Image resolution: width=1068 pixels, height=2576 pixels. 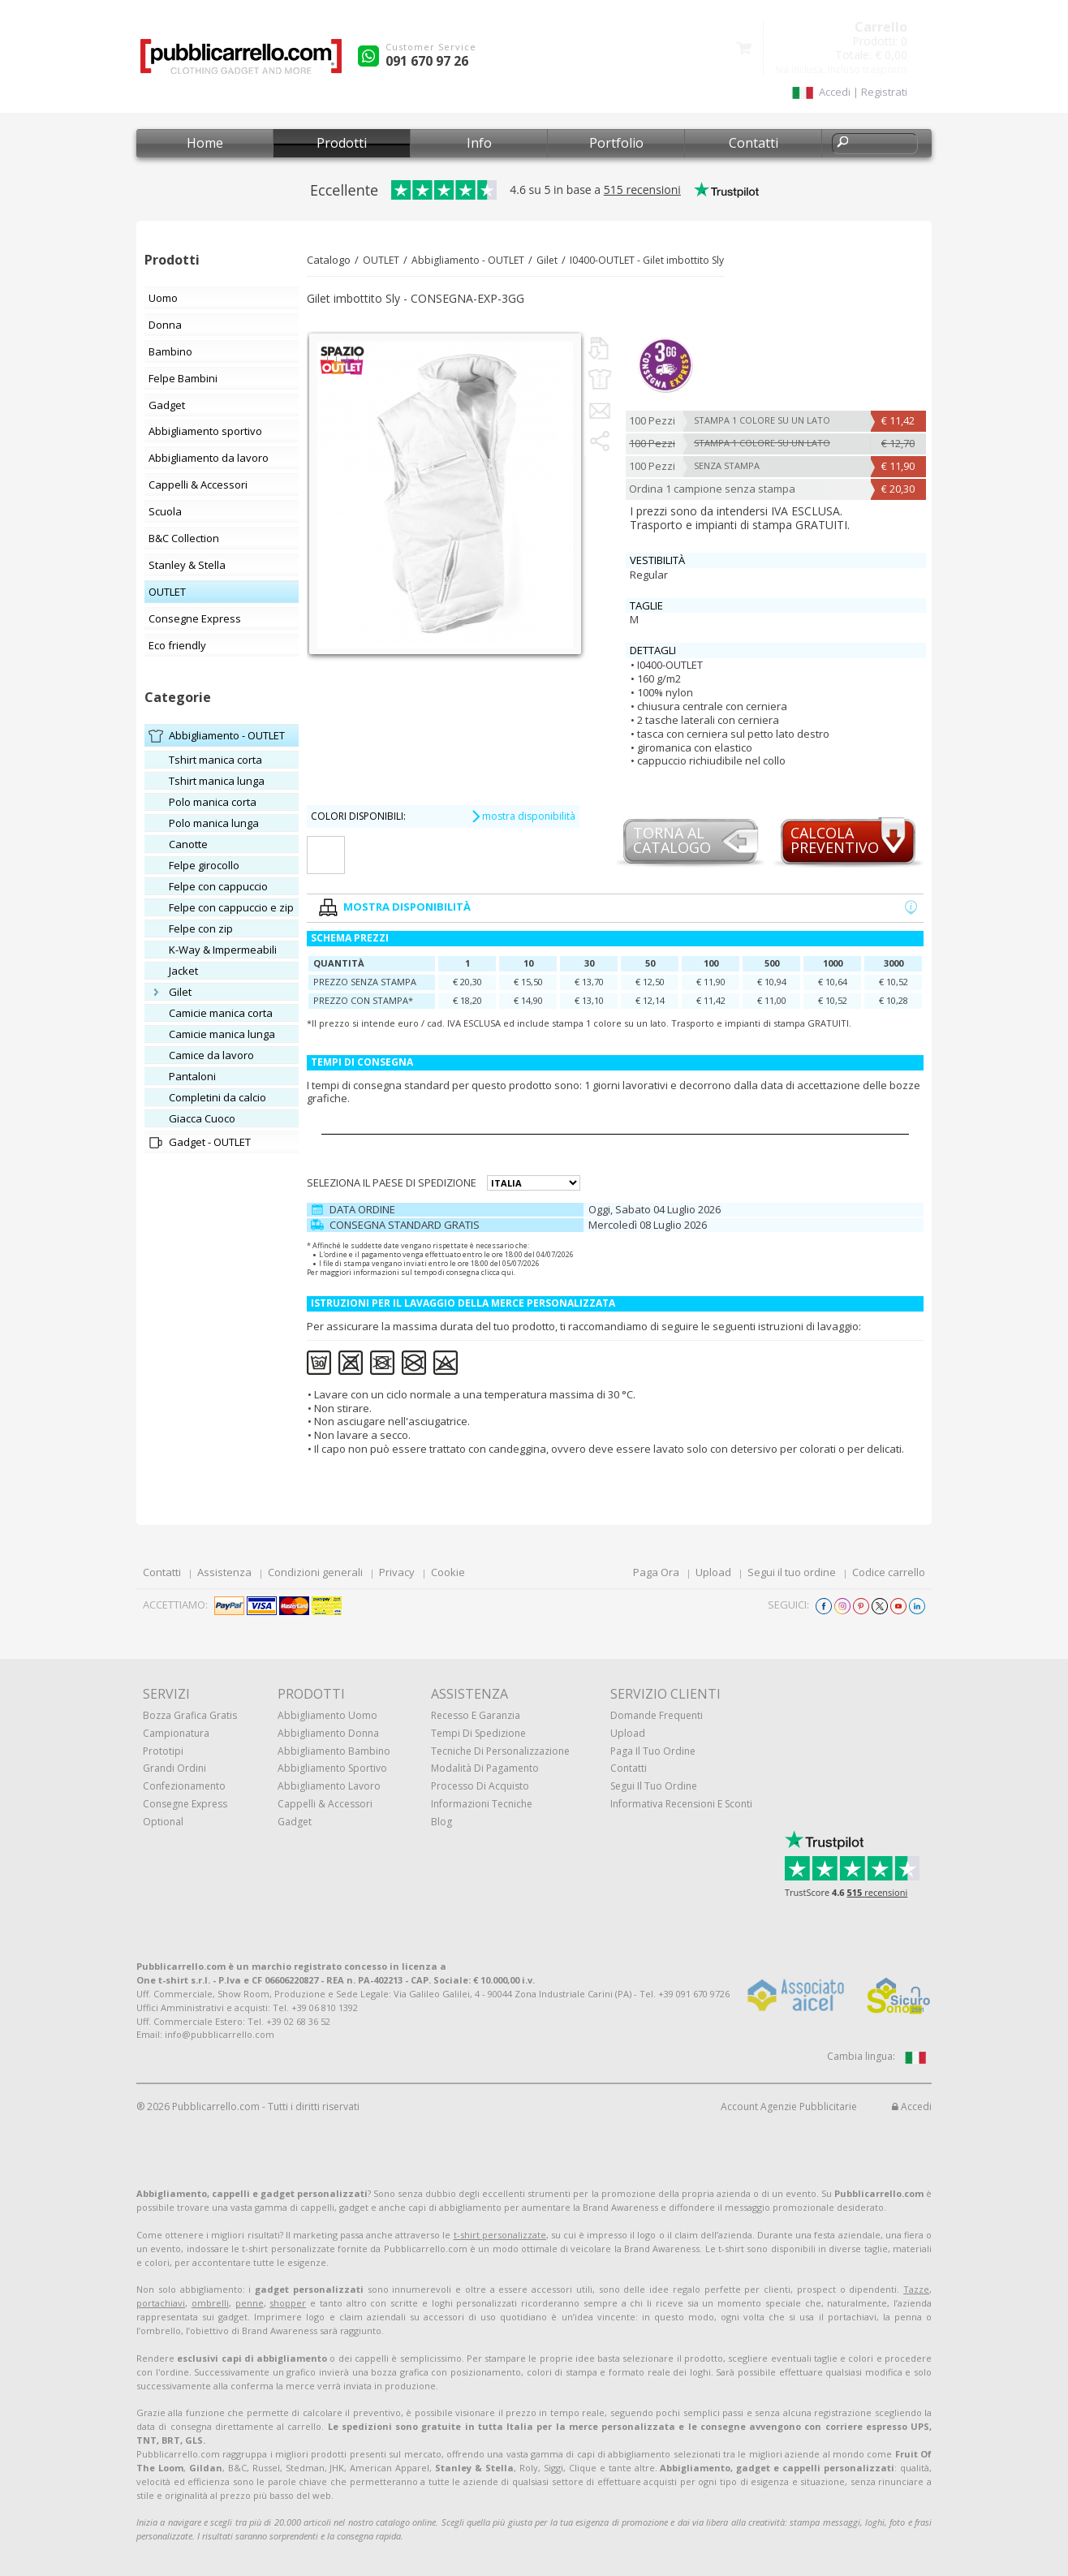 What do you see at coordinates (332, 1768) in the screenshot?
I see `Abbigliamento sportivo` at bounding box center [332, 1768].